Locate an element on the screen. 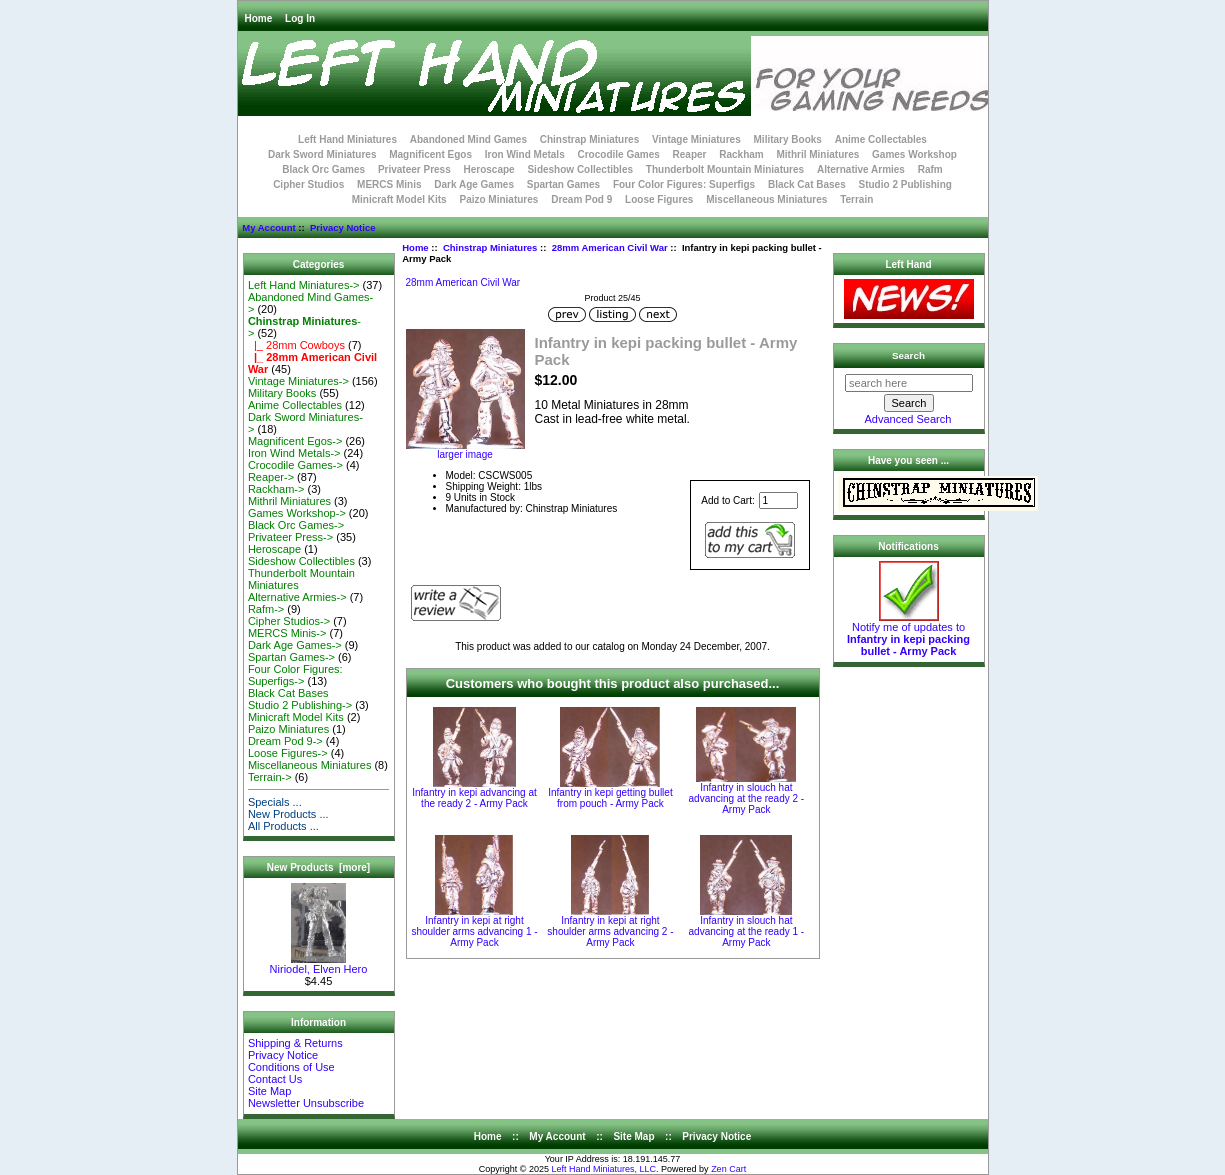 This screenshot has height=1175, width=1225. Iron Wind Metals-> is located at coordinates (294, 453).